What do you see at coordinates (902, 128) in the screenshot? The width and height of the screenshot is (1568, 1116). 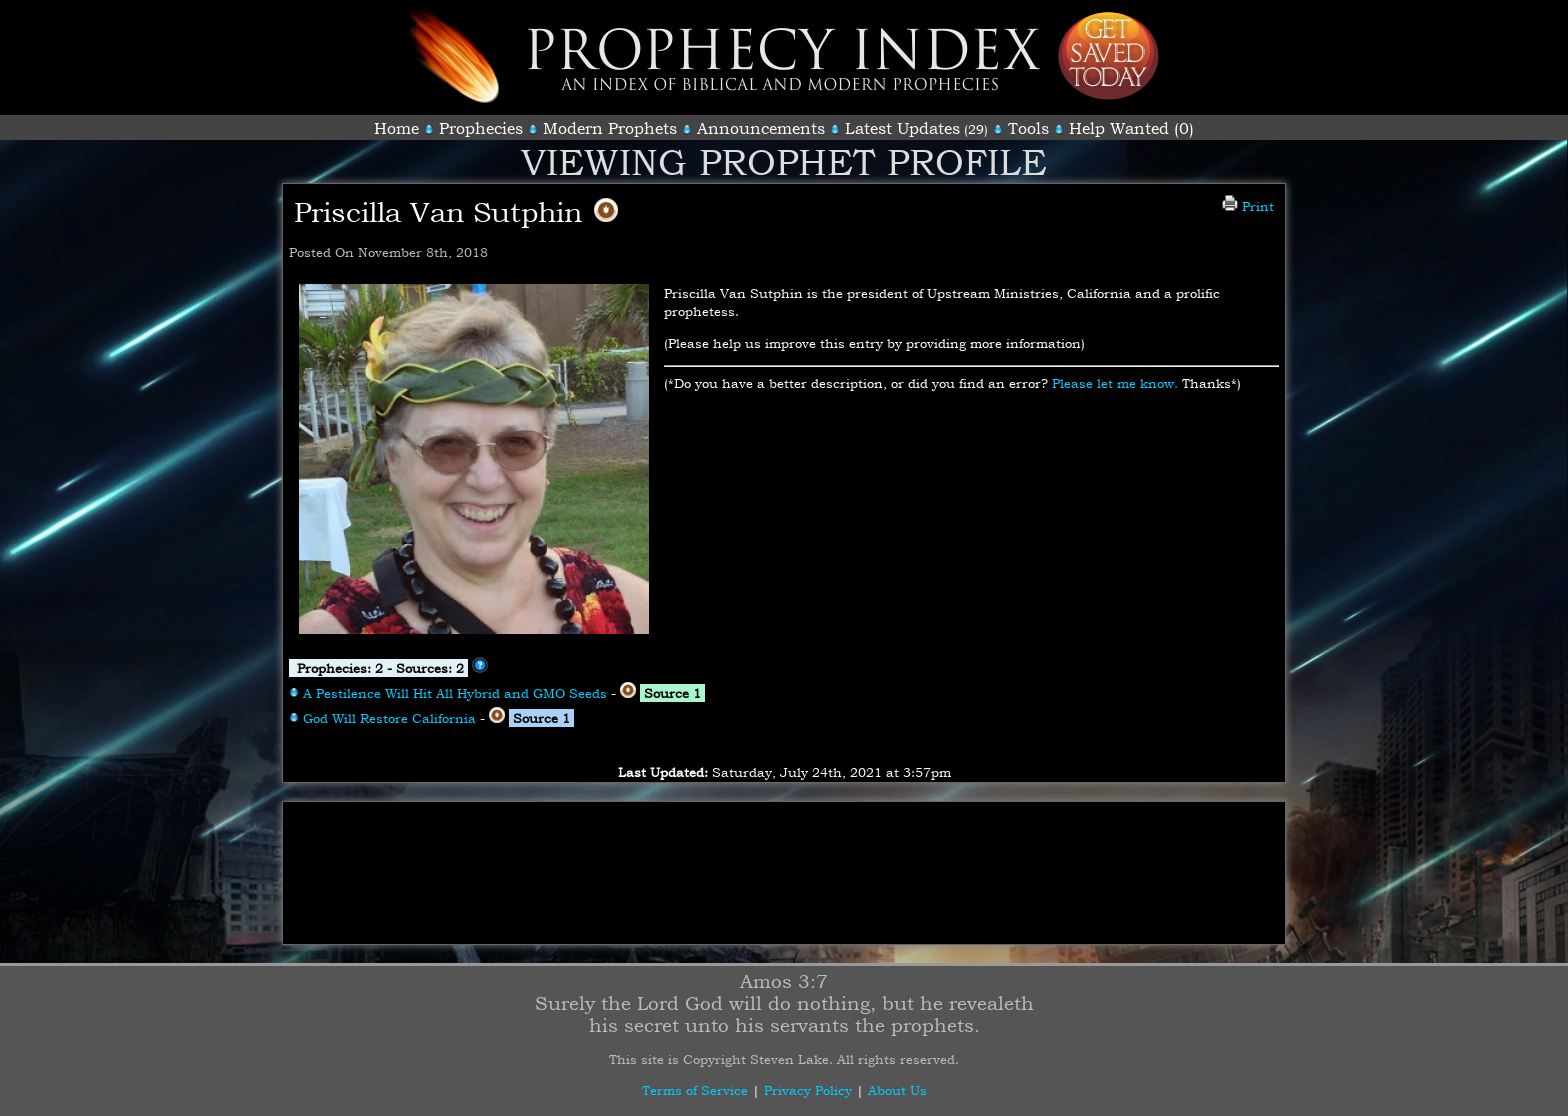 I see `Latest Updates` at bounding box center [902, 128].